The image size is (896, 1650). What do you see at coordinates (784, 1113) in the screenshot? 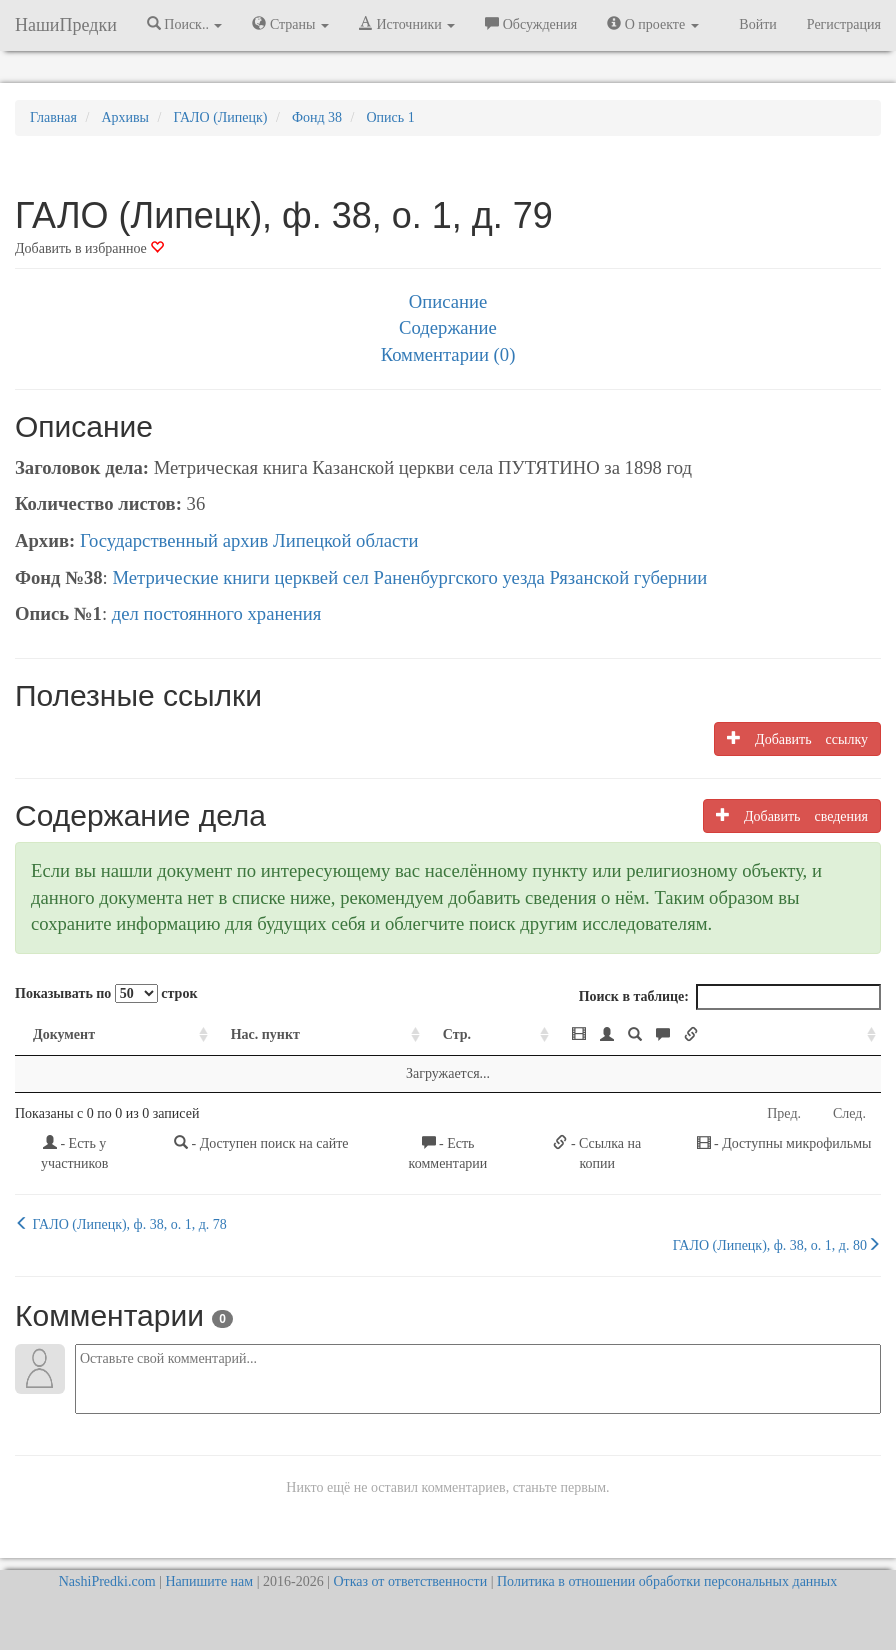
I see `Пред.` at bounding box center [784, 1113].